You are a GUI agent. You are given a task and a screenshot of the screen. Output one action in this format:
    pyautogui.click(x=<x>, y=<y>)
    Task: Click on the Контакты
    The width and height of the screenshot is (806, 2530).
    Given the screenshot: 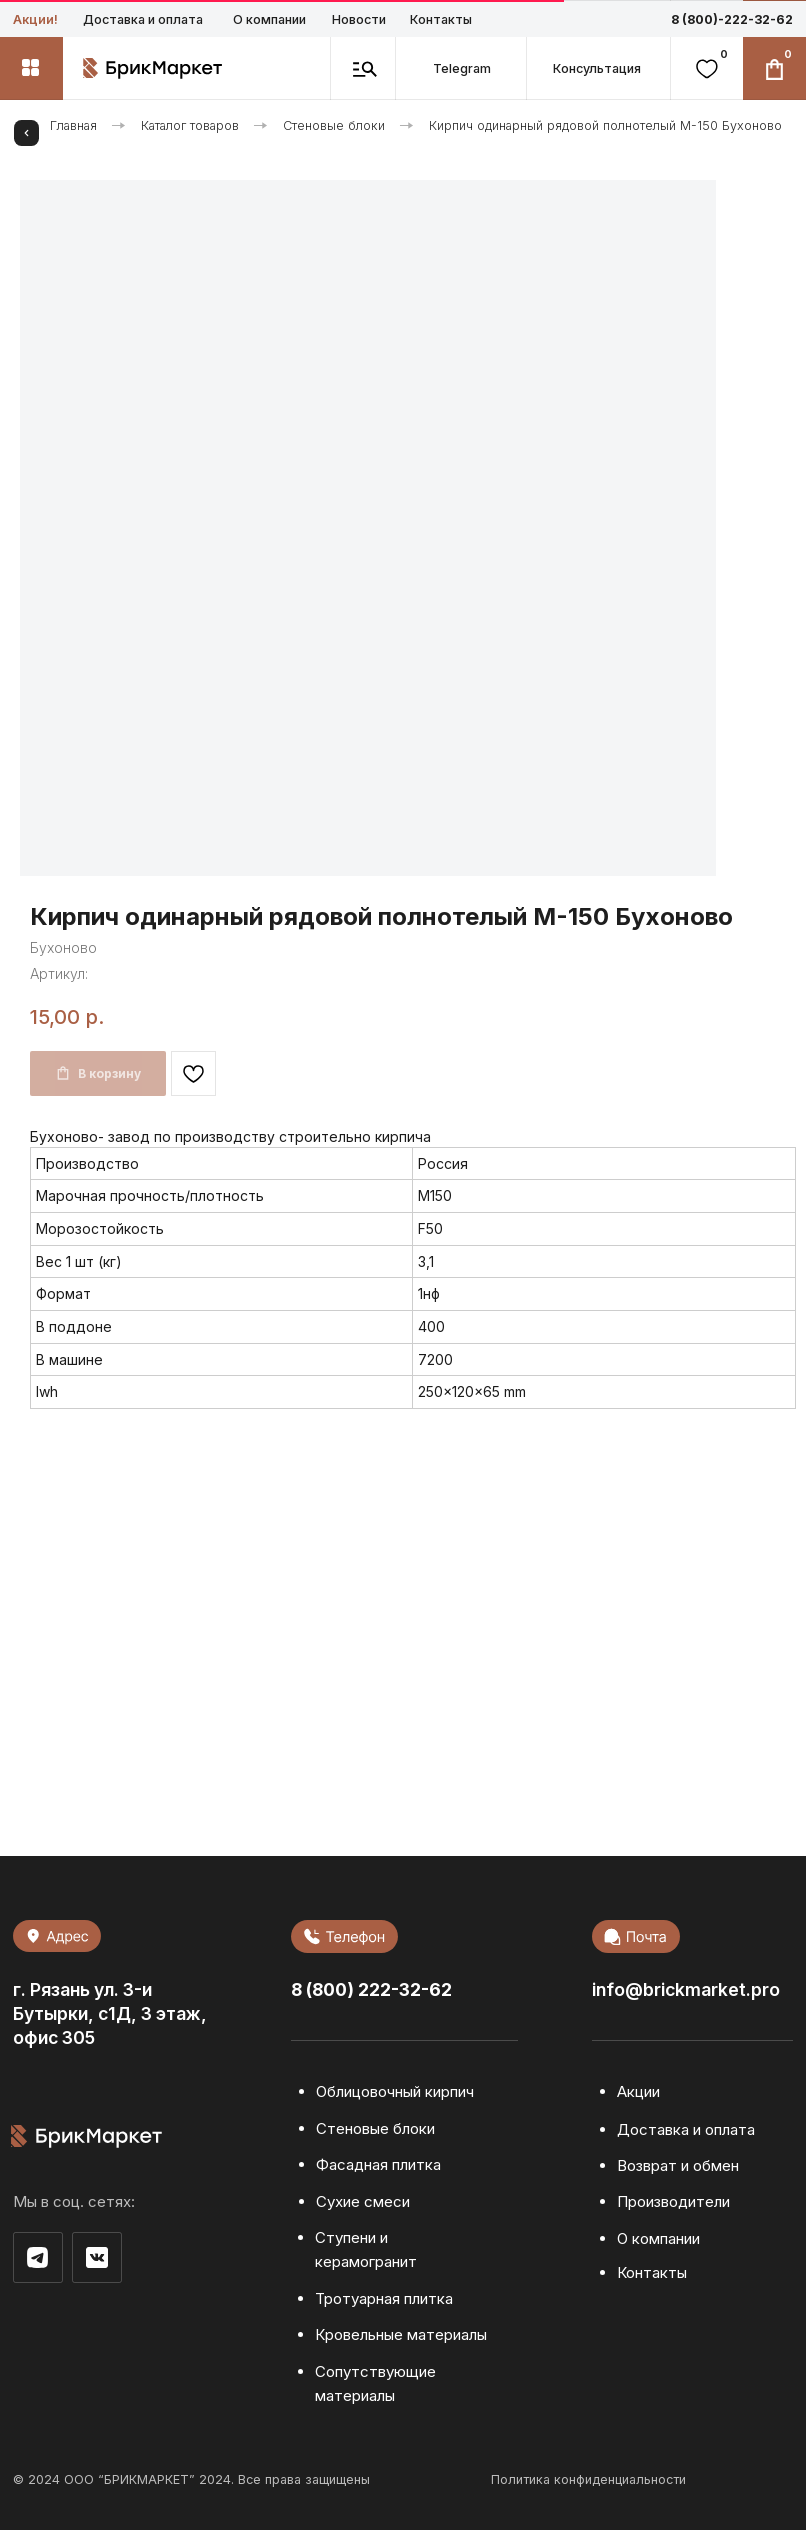 What is the action you would take?
    pyautogui.click(x=441, y=19)
    